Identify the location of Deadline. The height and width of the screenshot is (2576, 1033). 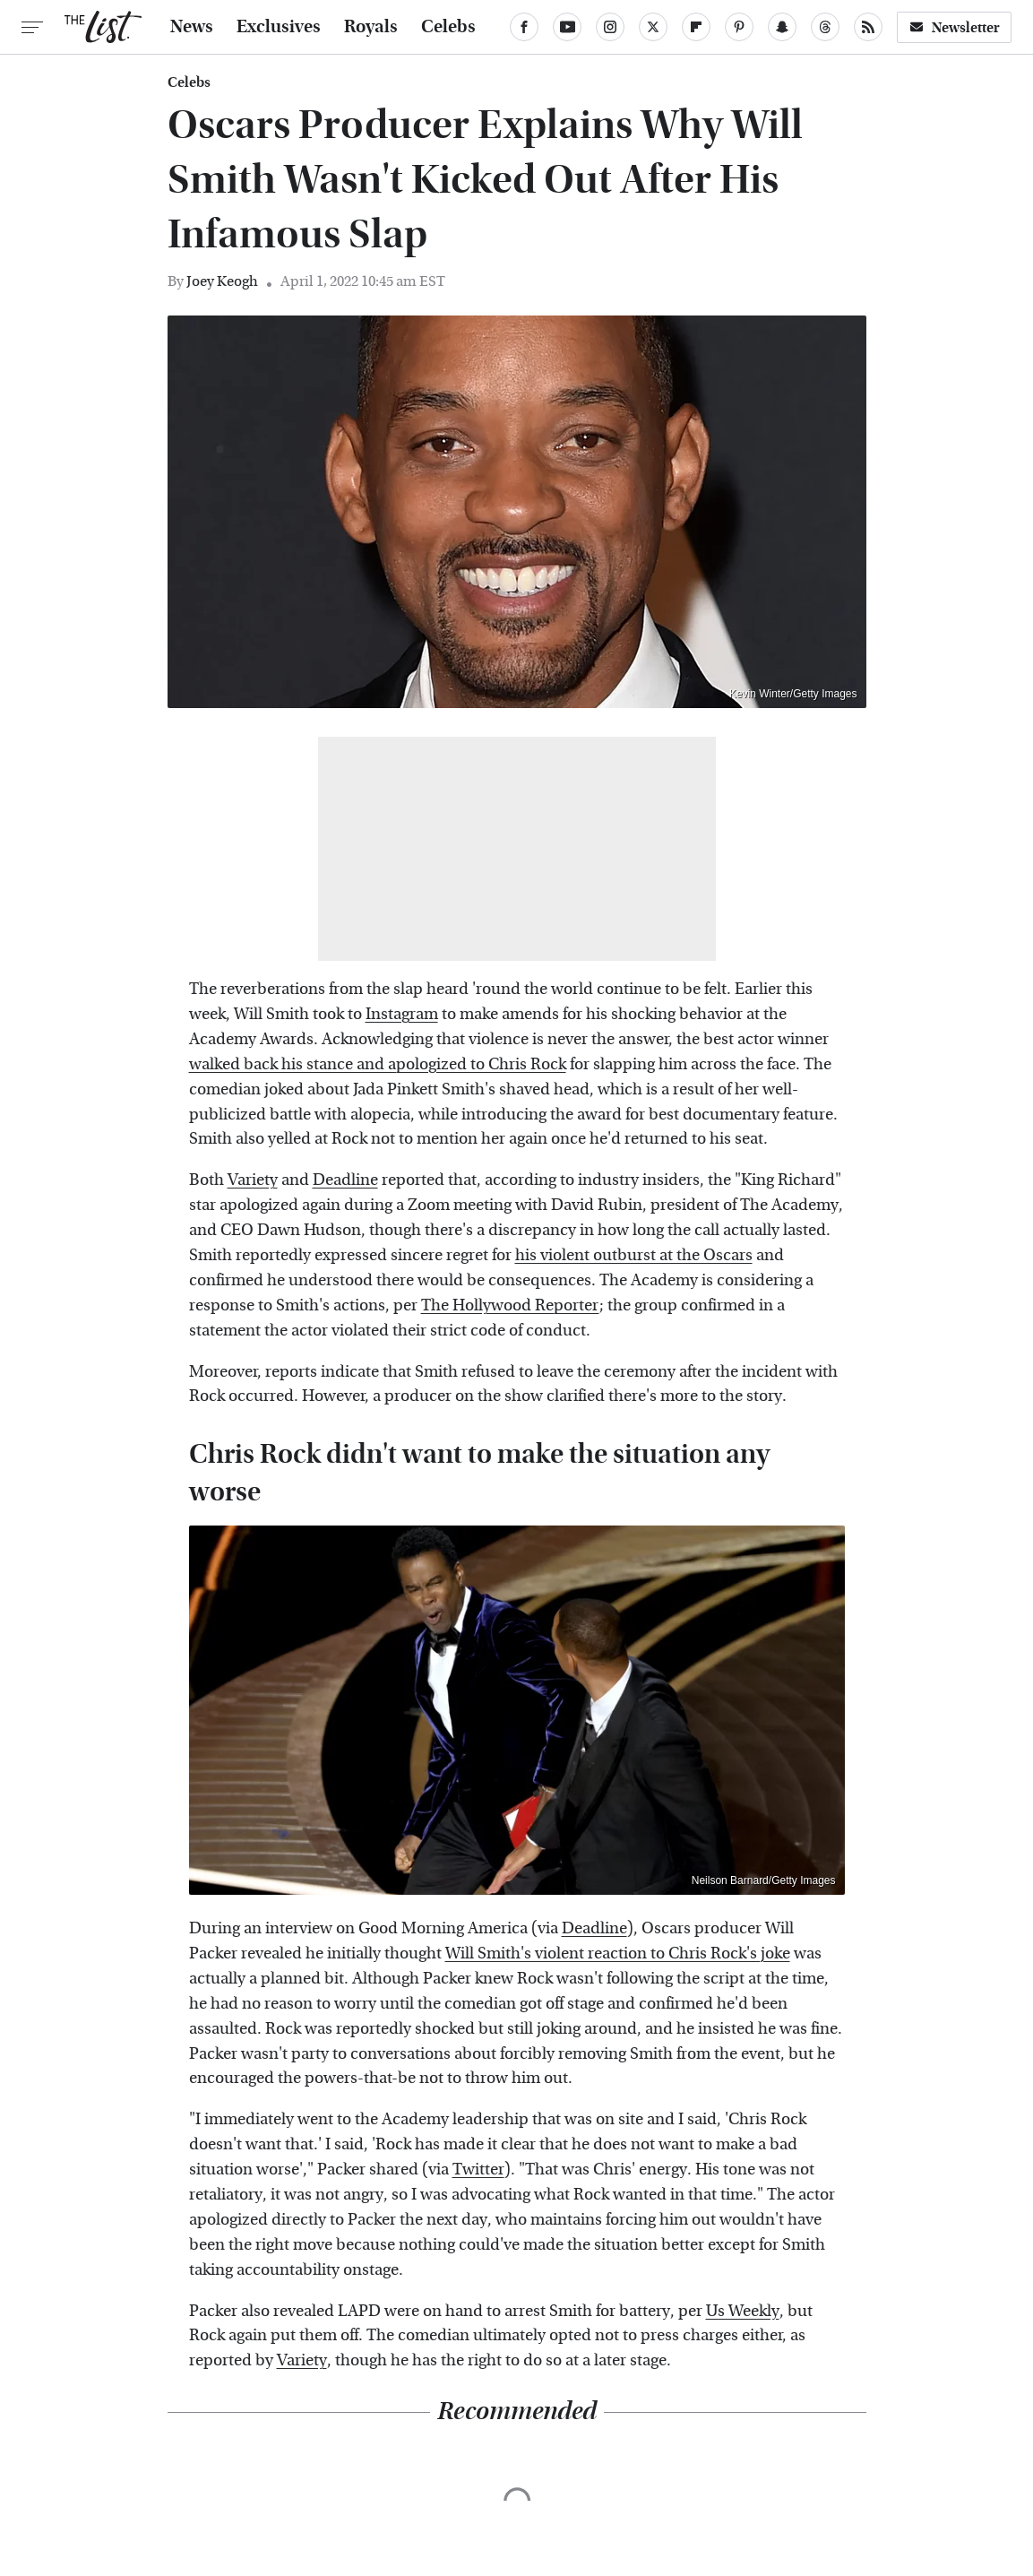
(345, 1180).